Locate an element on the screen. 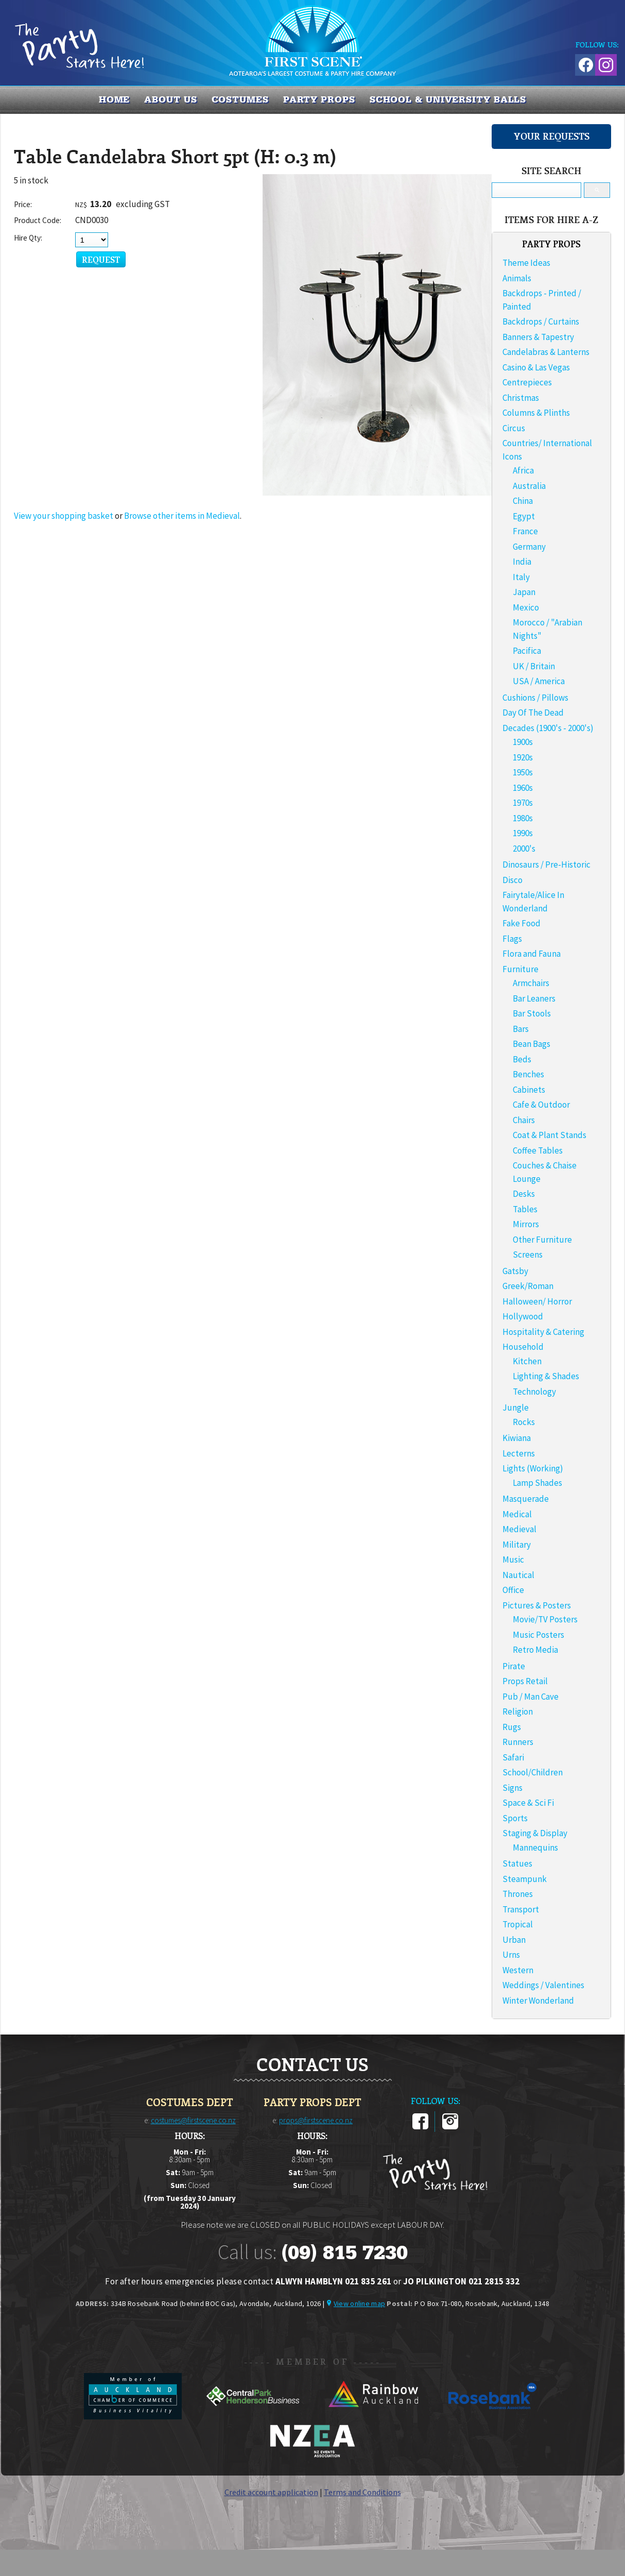  Furniture is located at coordinates (520, 969).